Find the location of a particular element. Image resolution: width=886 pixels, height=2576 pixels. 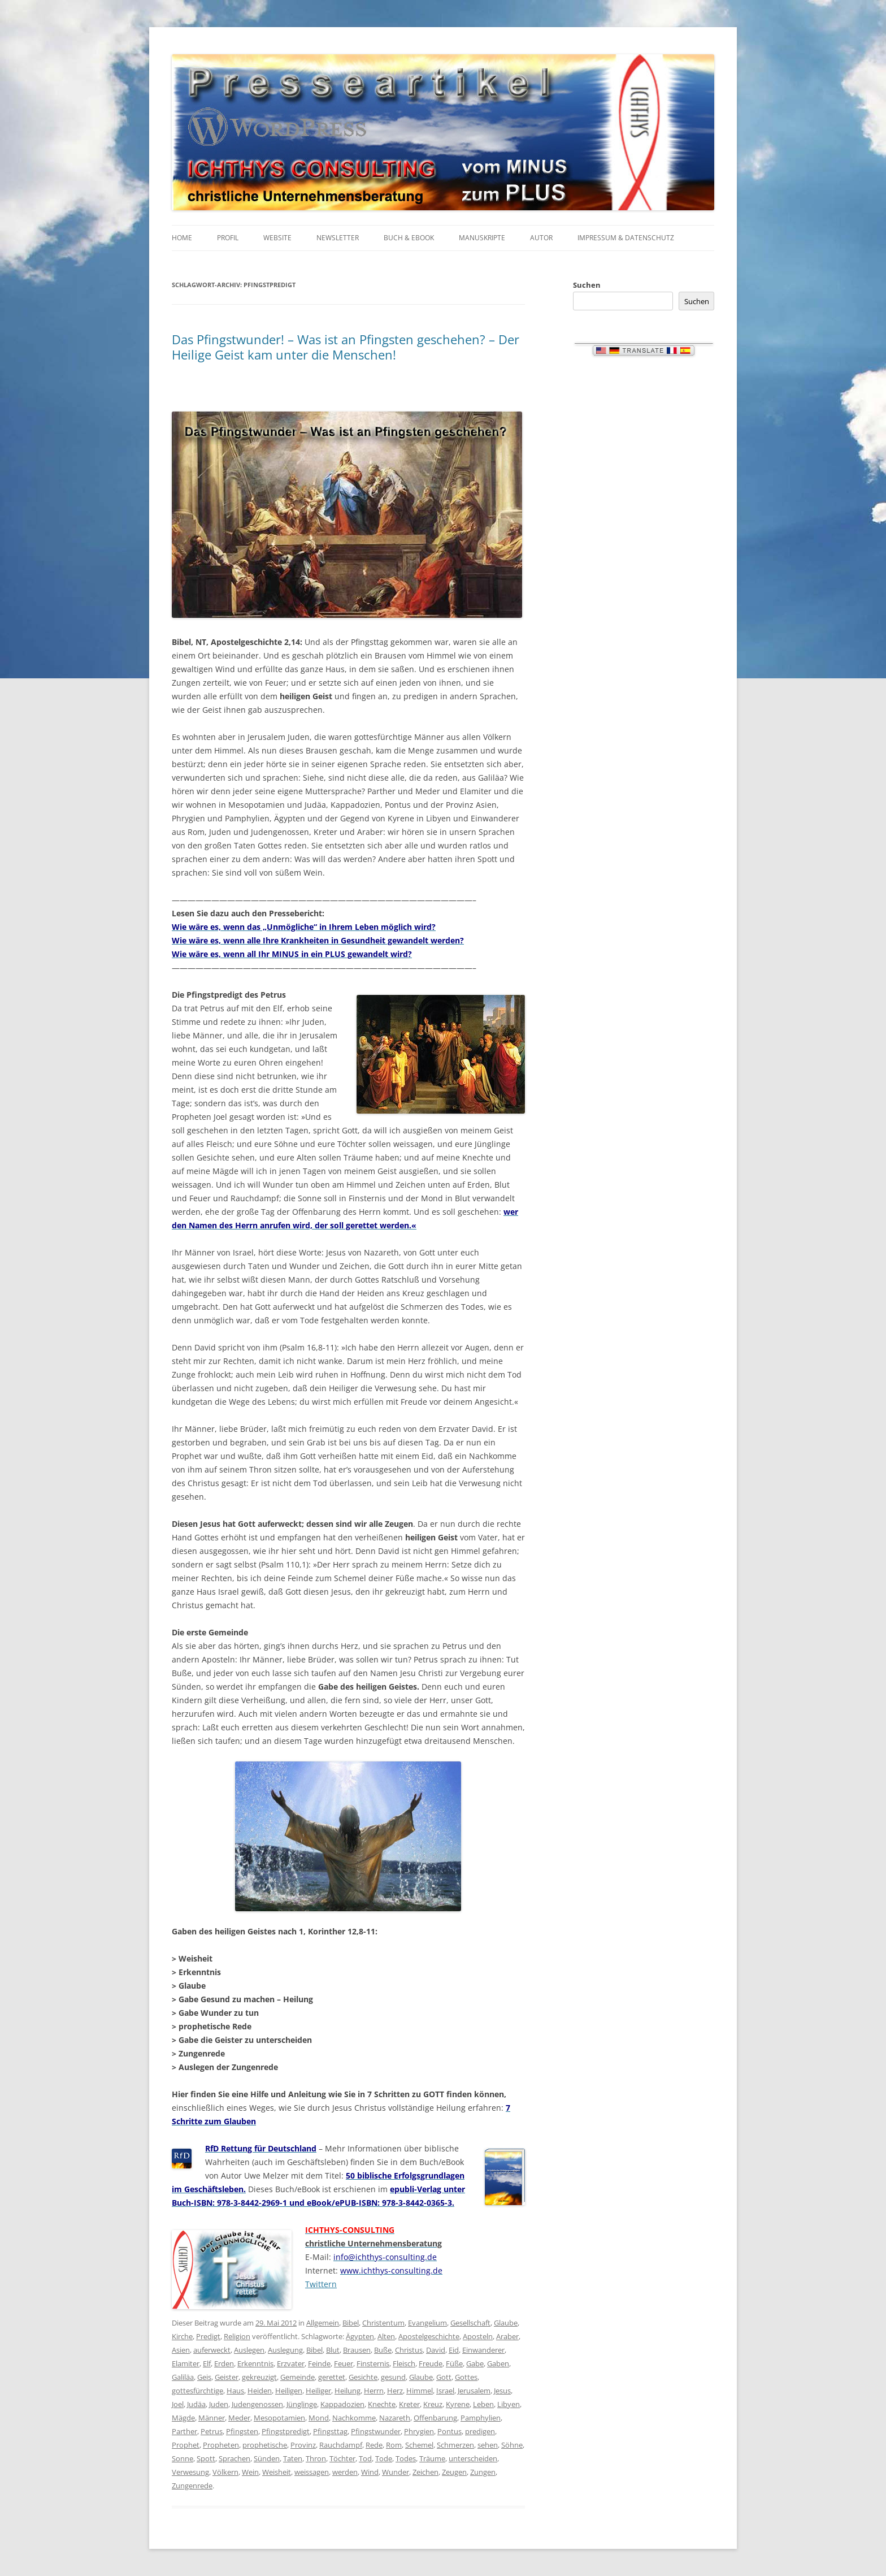

Pamphylien is located at coordinates (481, 2418).